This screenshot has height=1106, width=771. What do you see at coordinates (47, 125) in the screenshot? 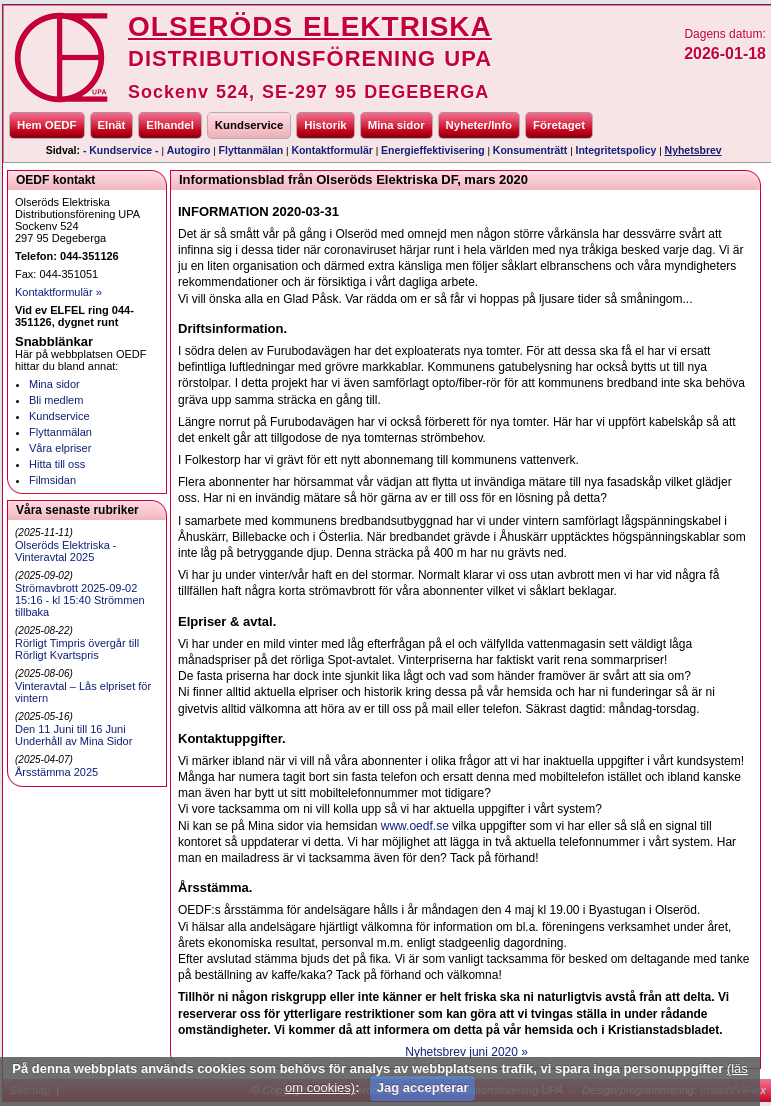
I see `Hem OEDF` at bounding box center [47, 125].